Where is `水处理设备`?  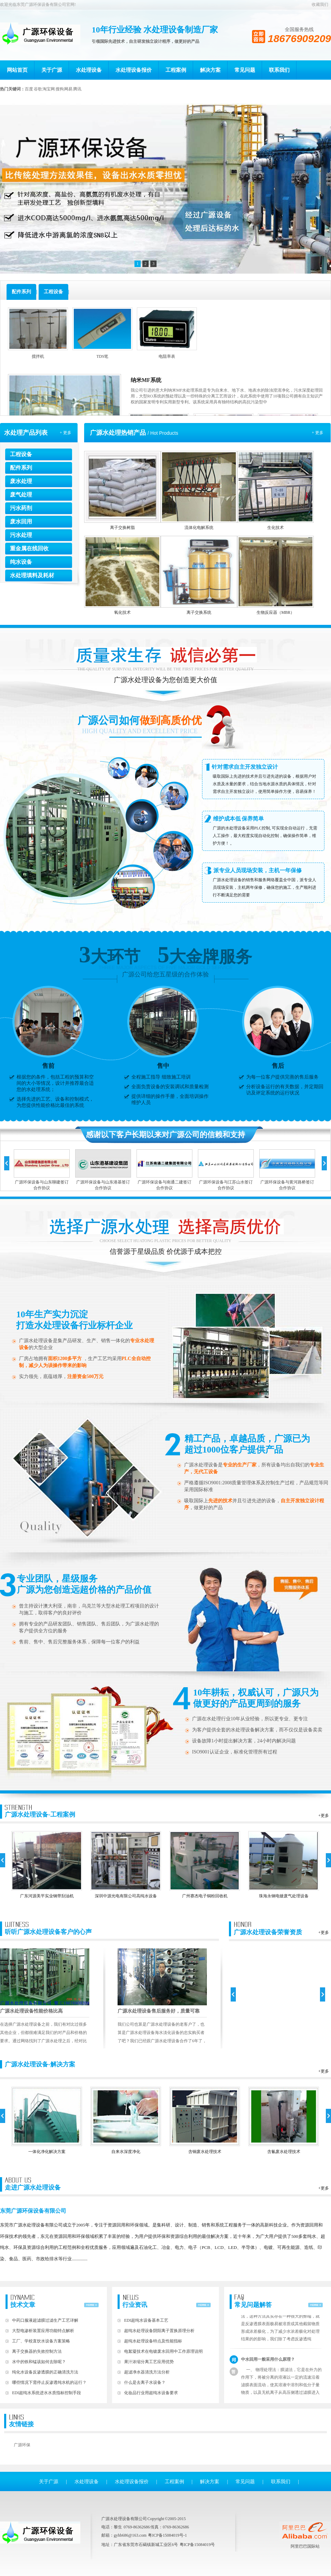 水处理设备 is located at coordinates (89, 70).